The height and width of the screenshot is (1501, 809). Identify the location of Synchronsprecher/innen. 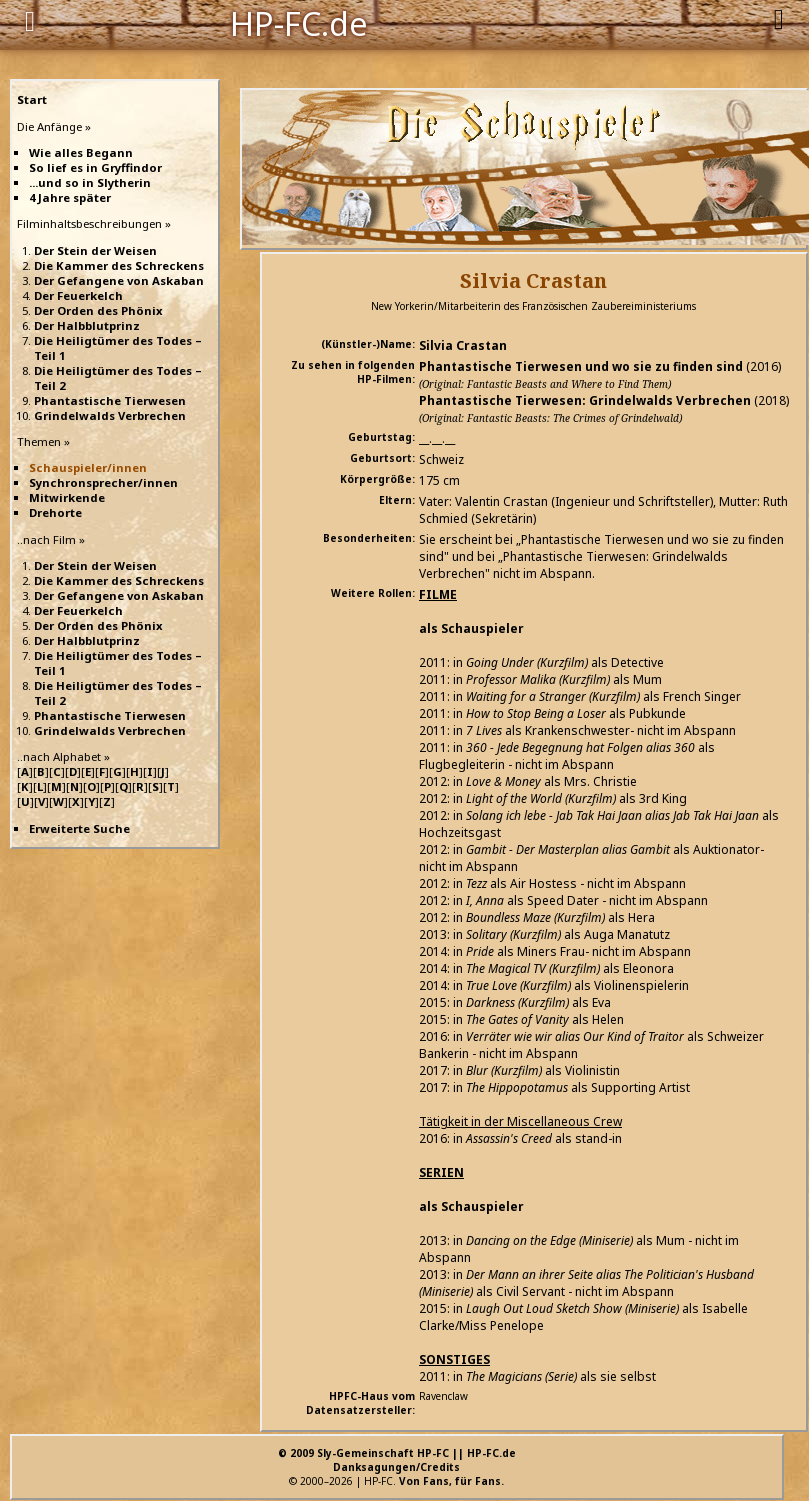
(103, 482).